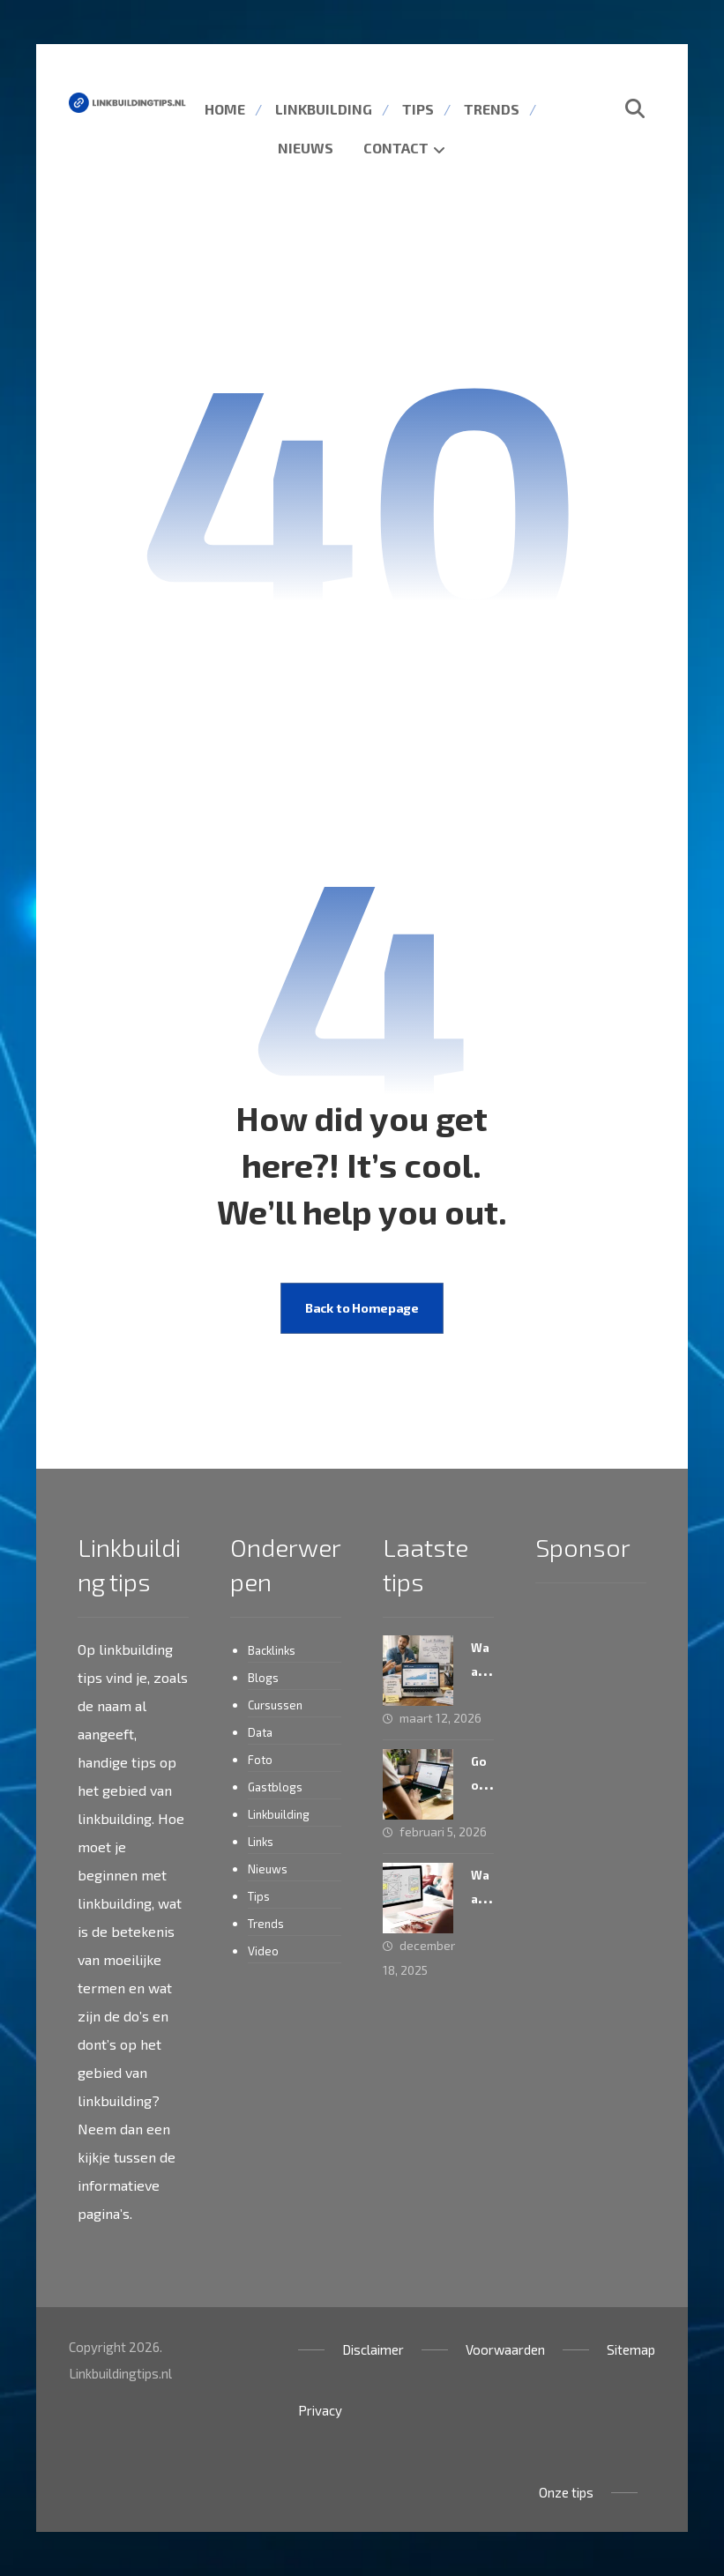  What do you see at coordinates (275, 1787) in the screenshot?
I see `Gastblogs` at bounding box center [275, 1787].